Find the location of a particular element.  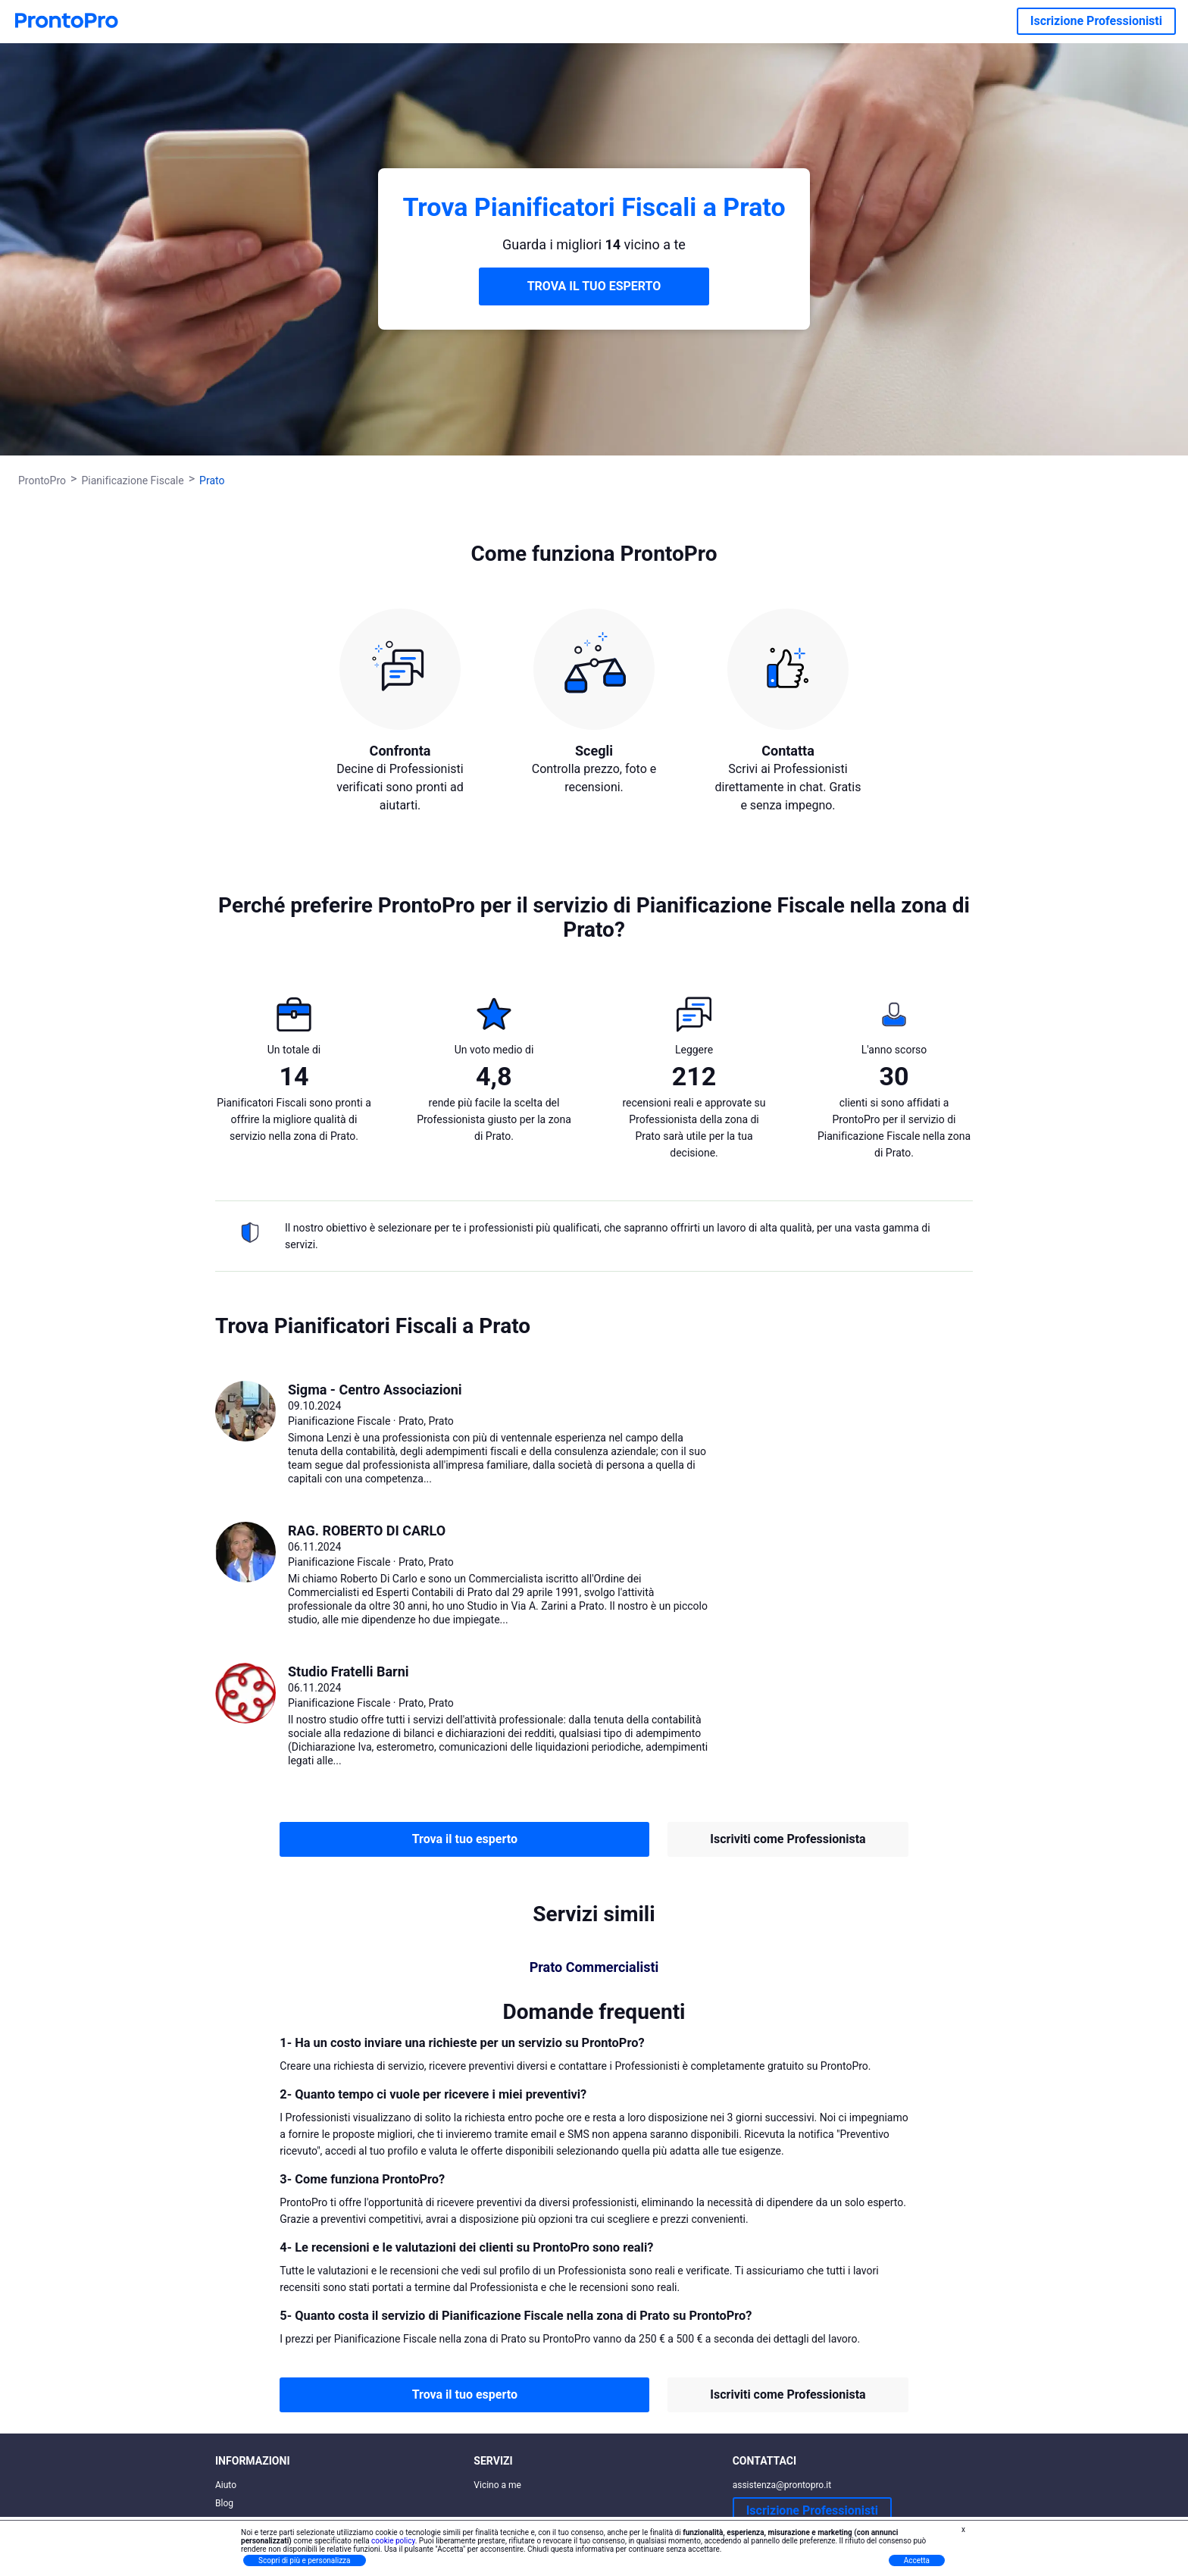

Blog is located at coordinates (224, 2503).